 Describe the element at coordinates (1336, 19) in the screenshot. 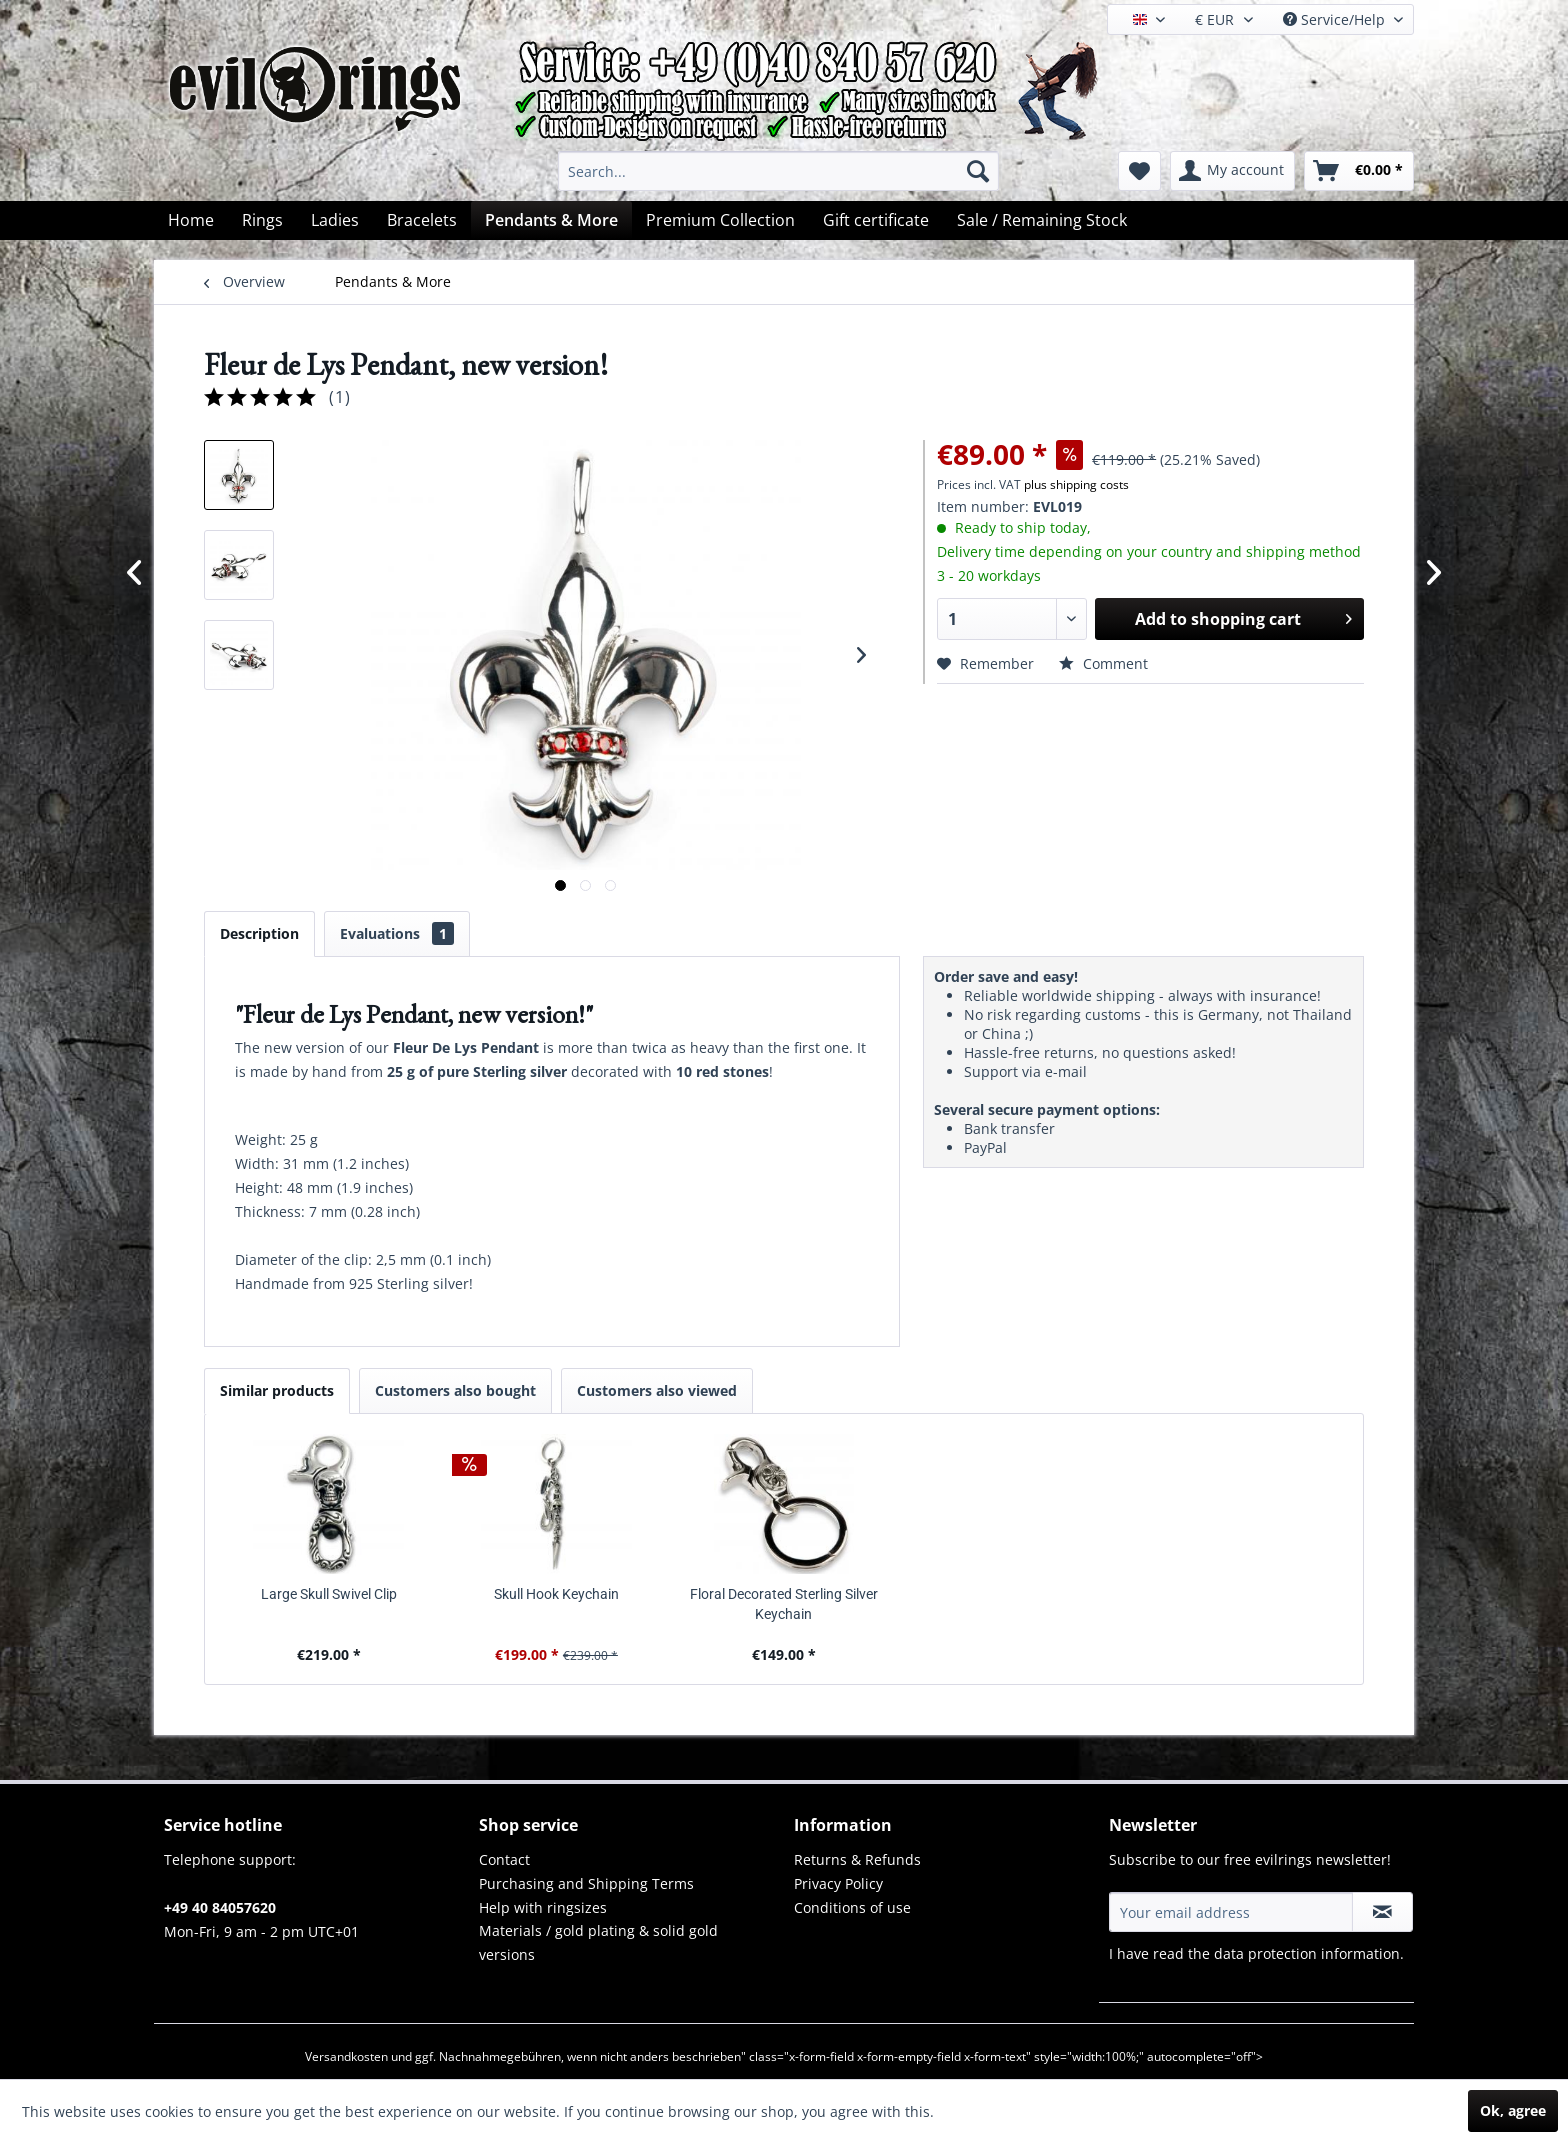

I see `Service/Help [menuitem]` at that location.